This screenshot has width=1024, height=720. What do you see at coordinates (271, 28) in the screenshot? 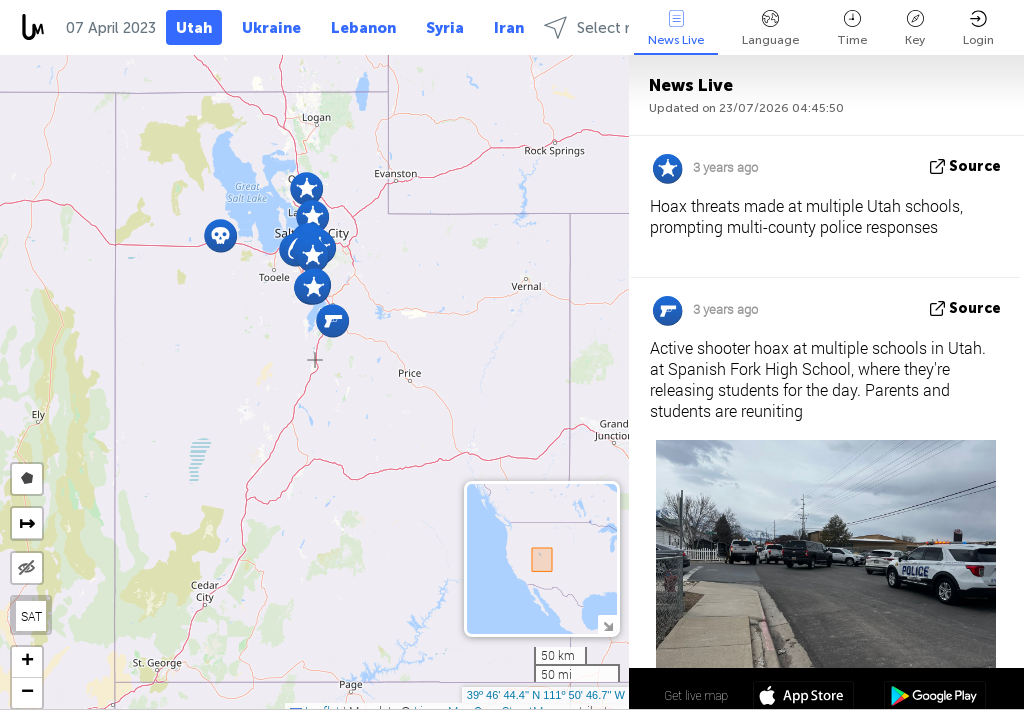
I see `Ukraine` at bounding box center [271, 28].